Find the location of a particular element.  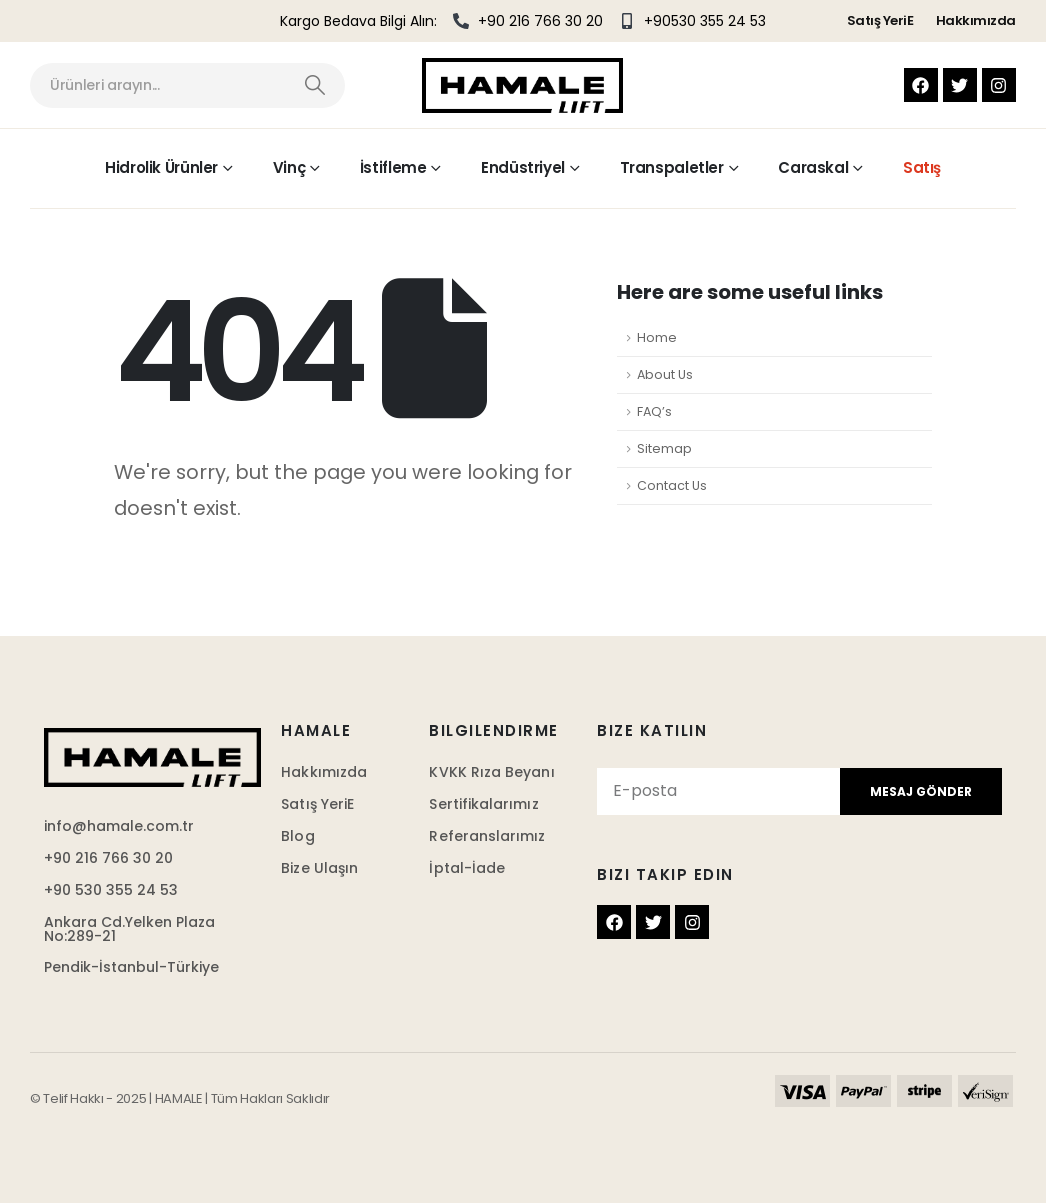

Contact Us is located at coordinates (672, 485).